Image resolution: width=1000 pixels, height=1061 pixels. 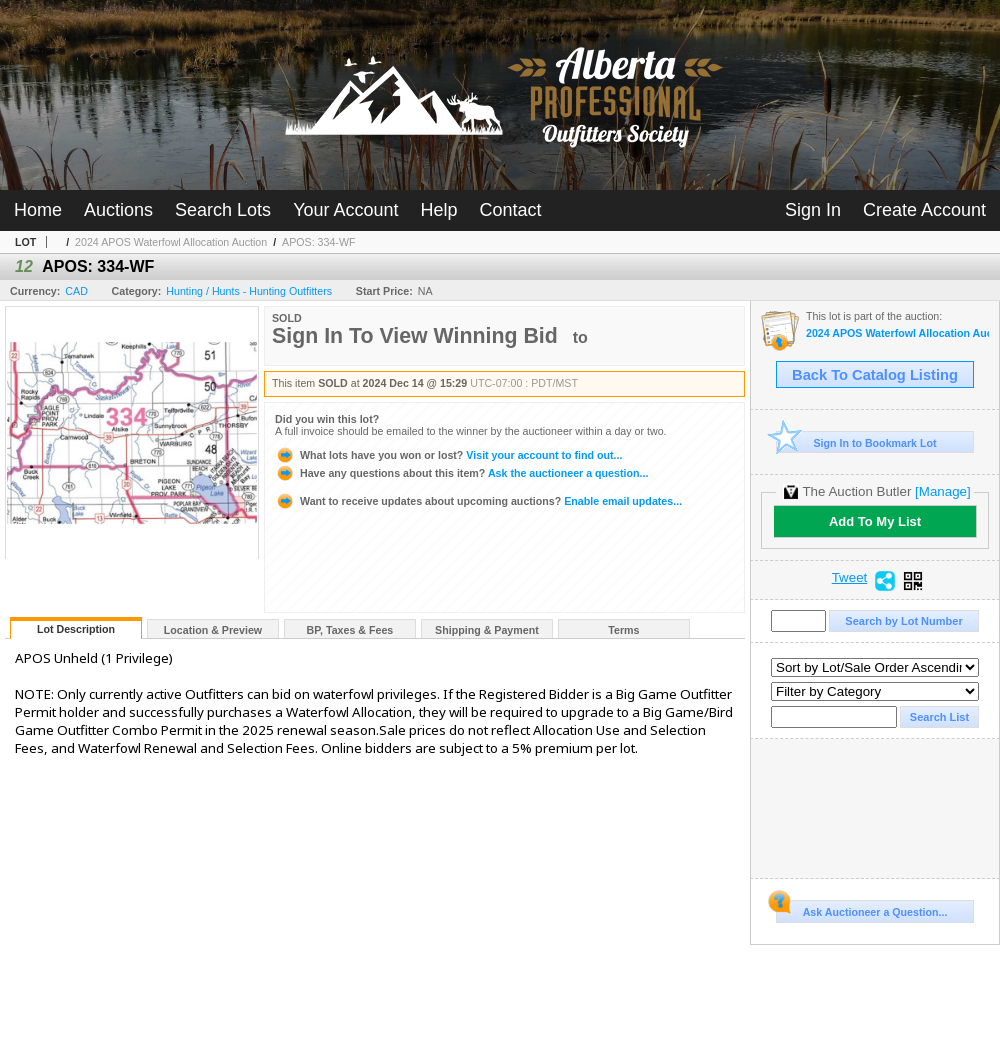 I want to click on Tweet, so click(x=850, y=578).